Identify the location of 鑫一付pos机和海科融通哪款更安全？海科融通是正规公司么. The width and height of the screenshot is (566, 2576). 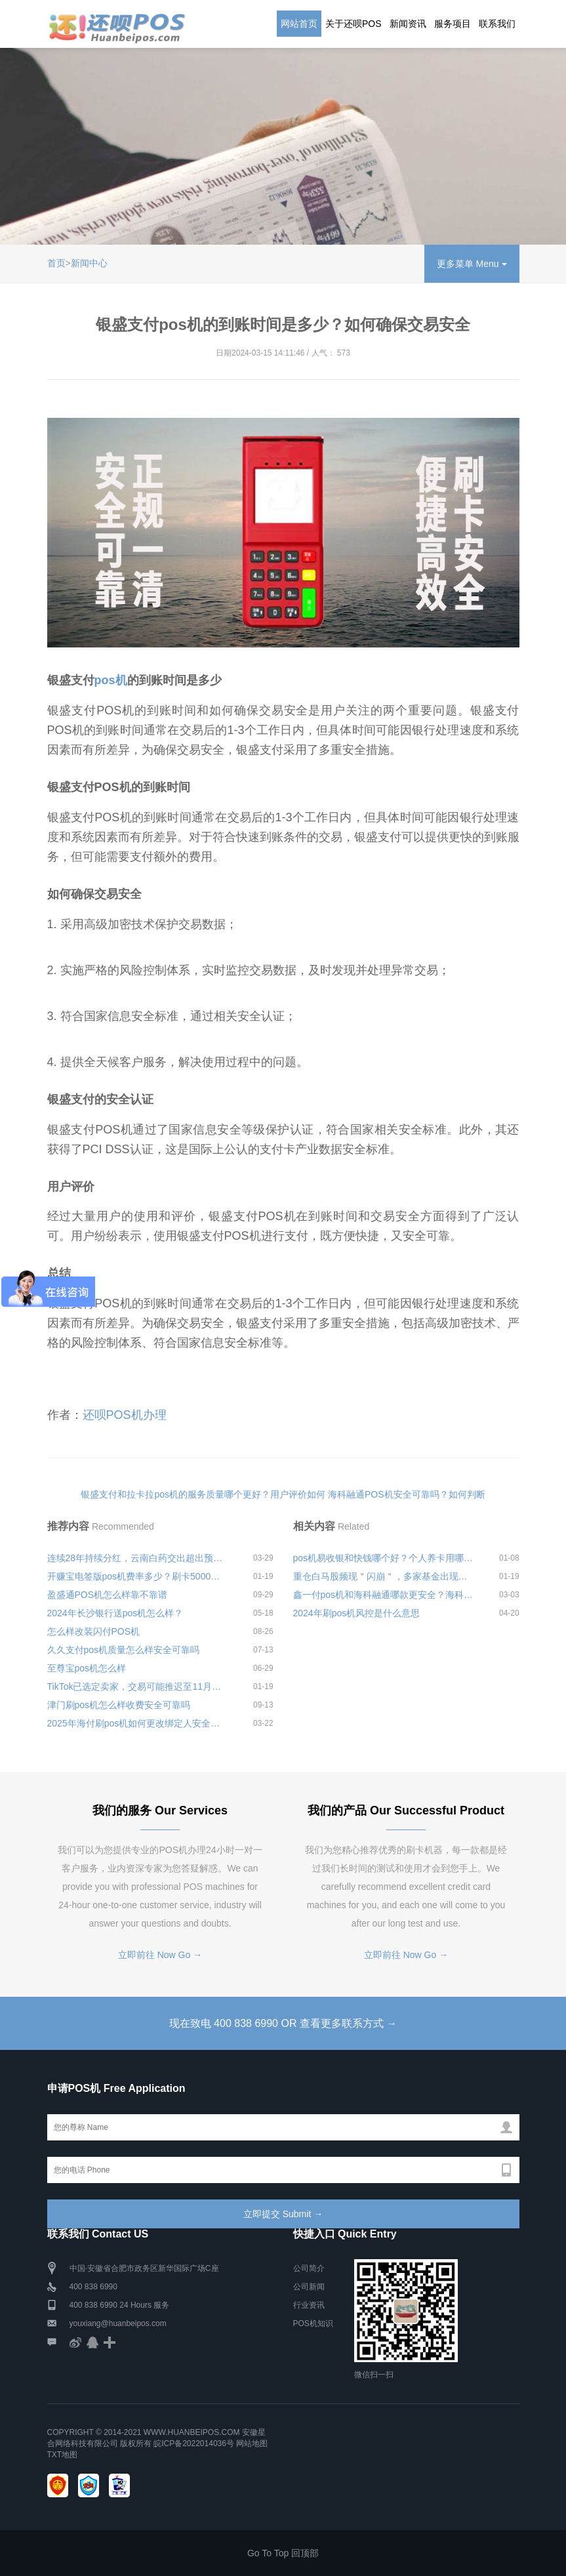
(383, 1594).